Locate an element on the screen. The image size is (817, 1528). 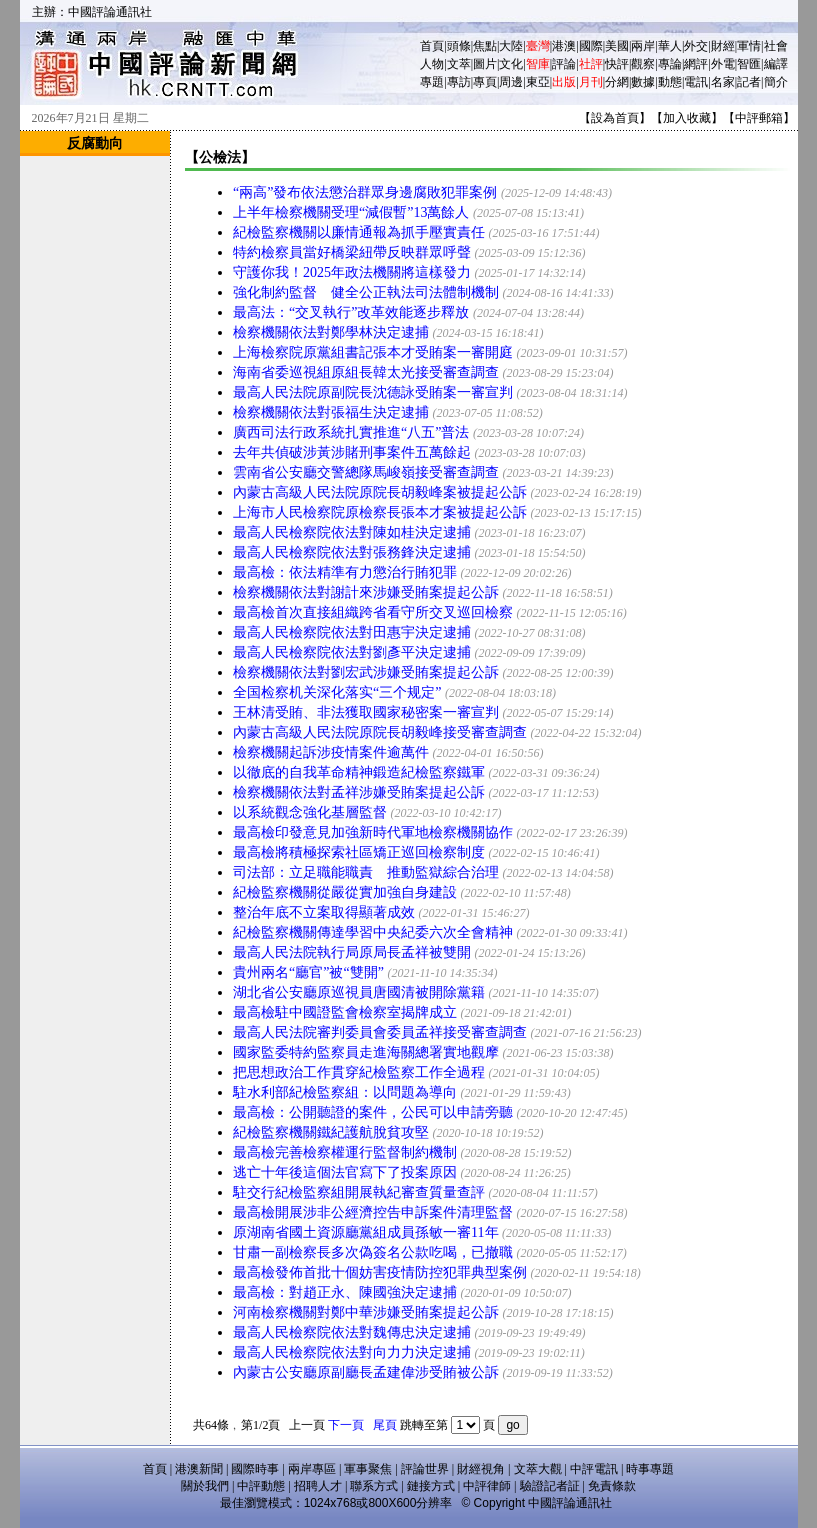
數據 is located at coordinates (643, 82).